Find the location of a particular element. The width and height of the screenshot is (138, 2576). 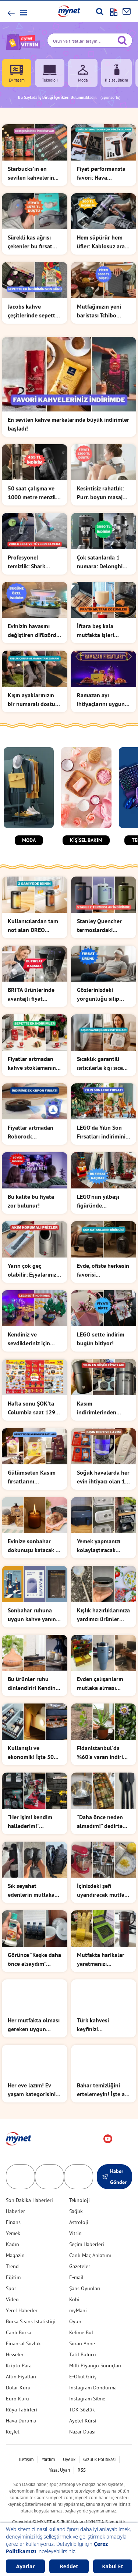

En sevilen kahve markalarında büyük indirimler başladı! is located at coordinates (68, 424).